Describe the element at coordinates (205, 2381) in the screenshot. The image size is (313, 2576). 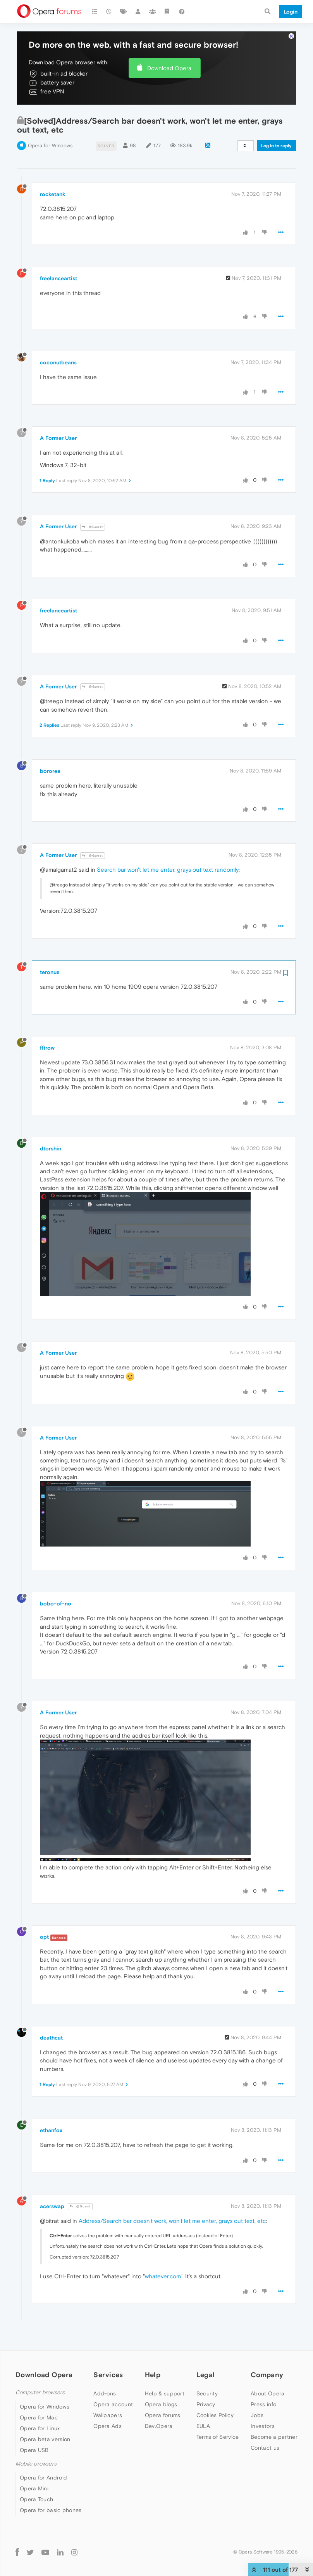
I see `Privacy` at that location.